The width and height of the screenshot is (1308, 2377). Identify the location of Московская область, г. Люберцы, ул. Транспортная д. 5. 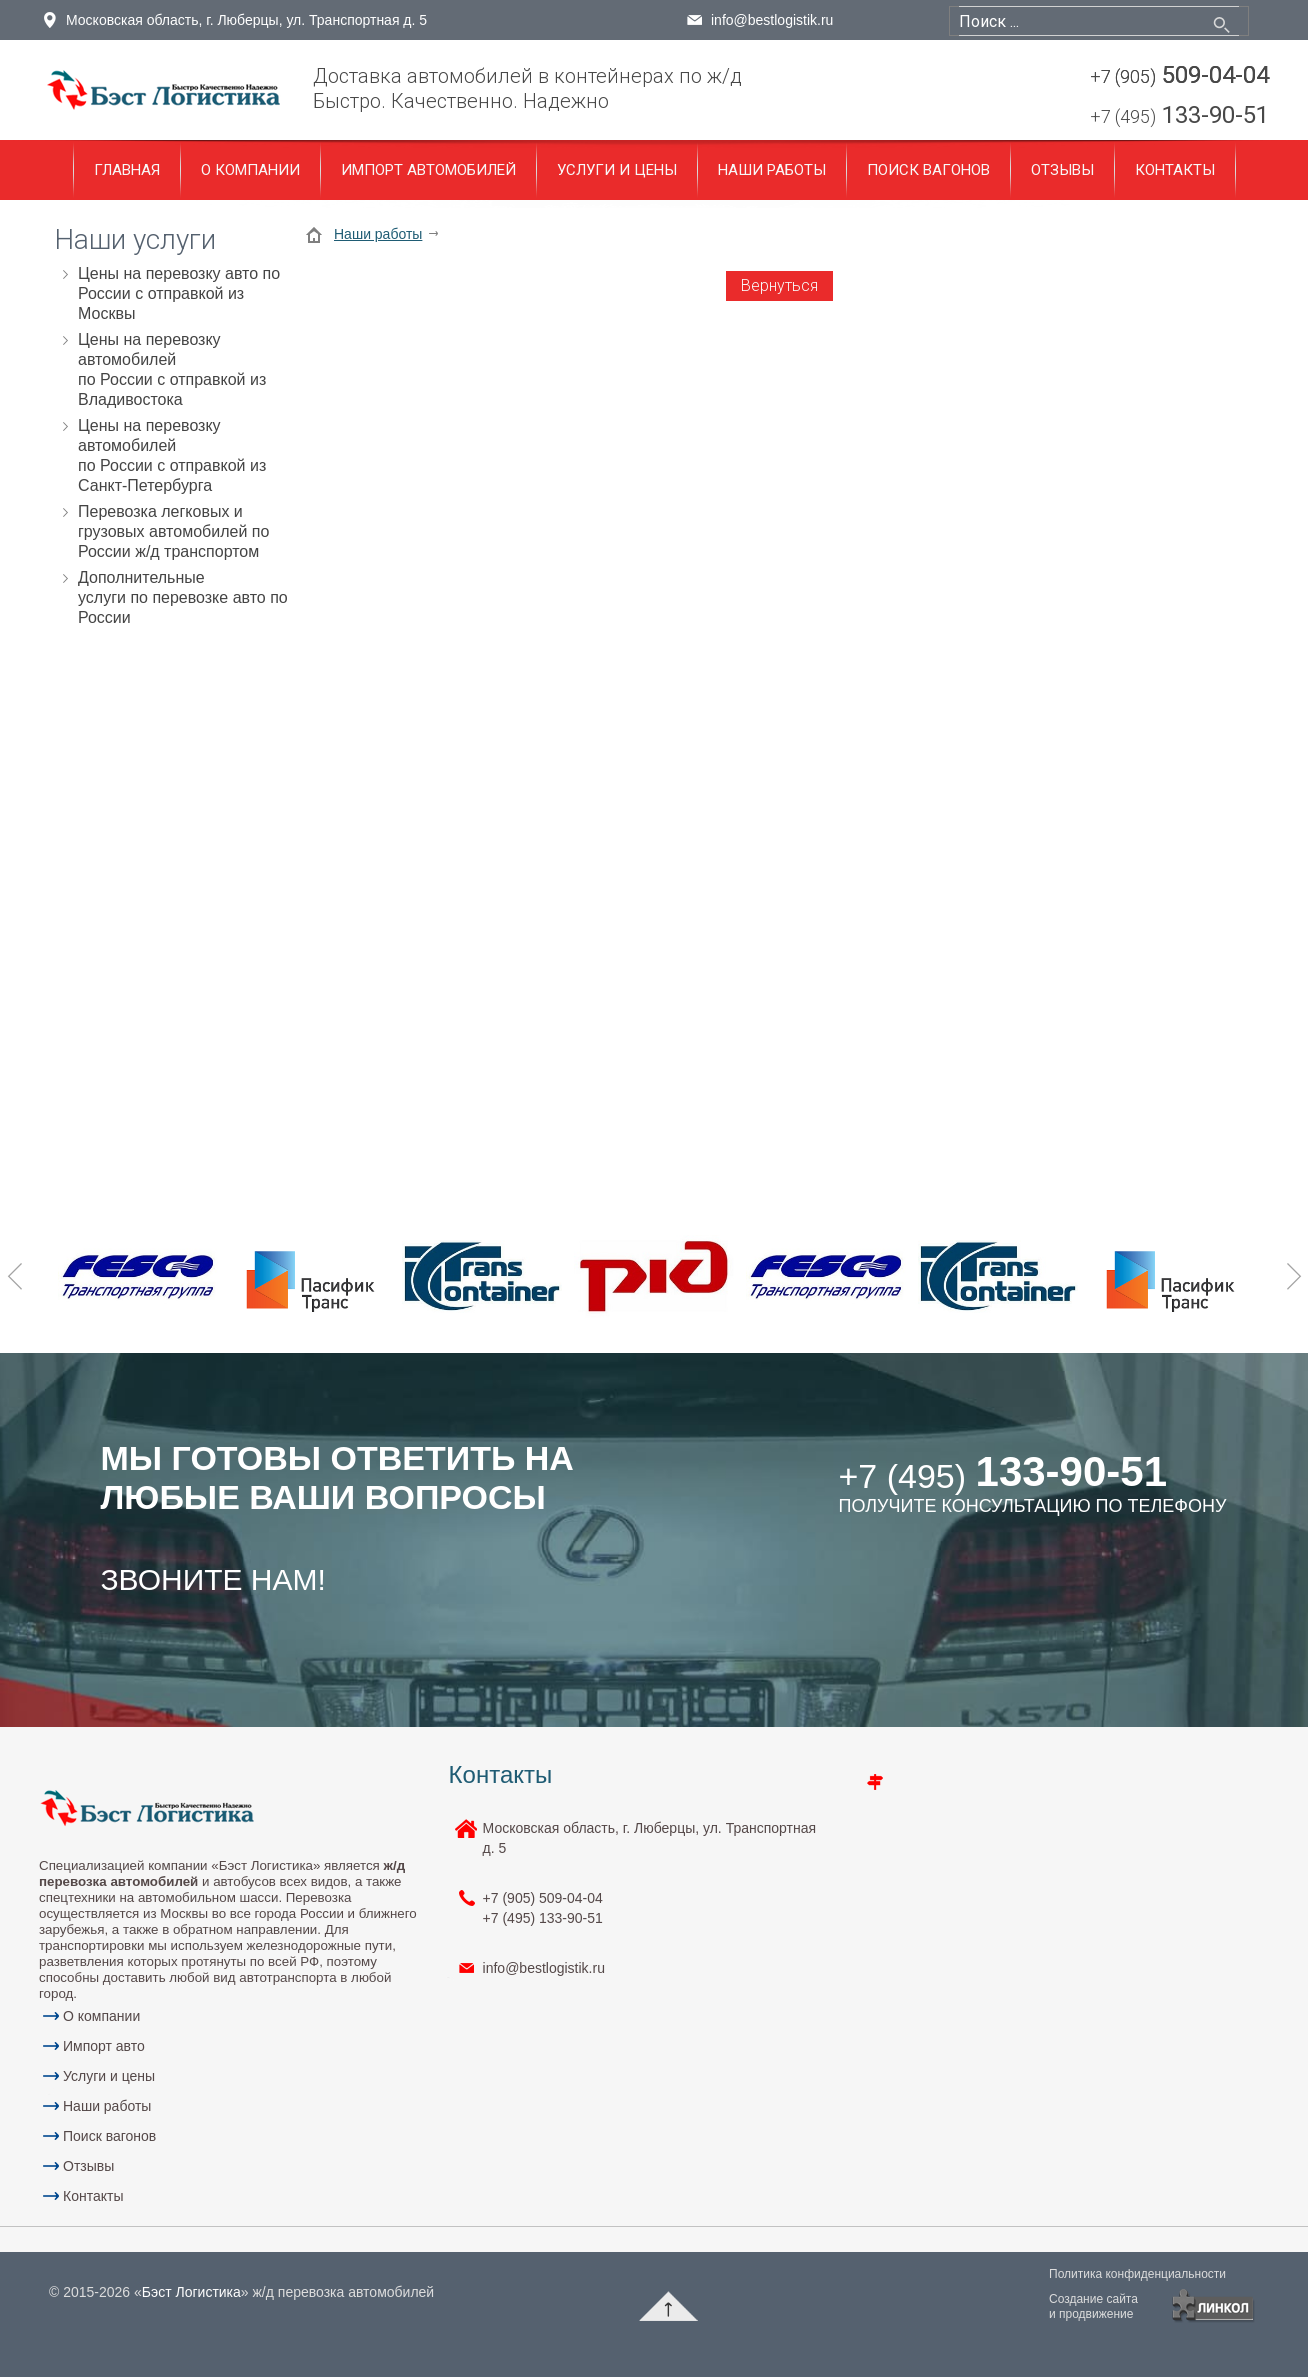
(246, 20).